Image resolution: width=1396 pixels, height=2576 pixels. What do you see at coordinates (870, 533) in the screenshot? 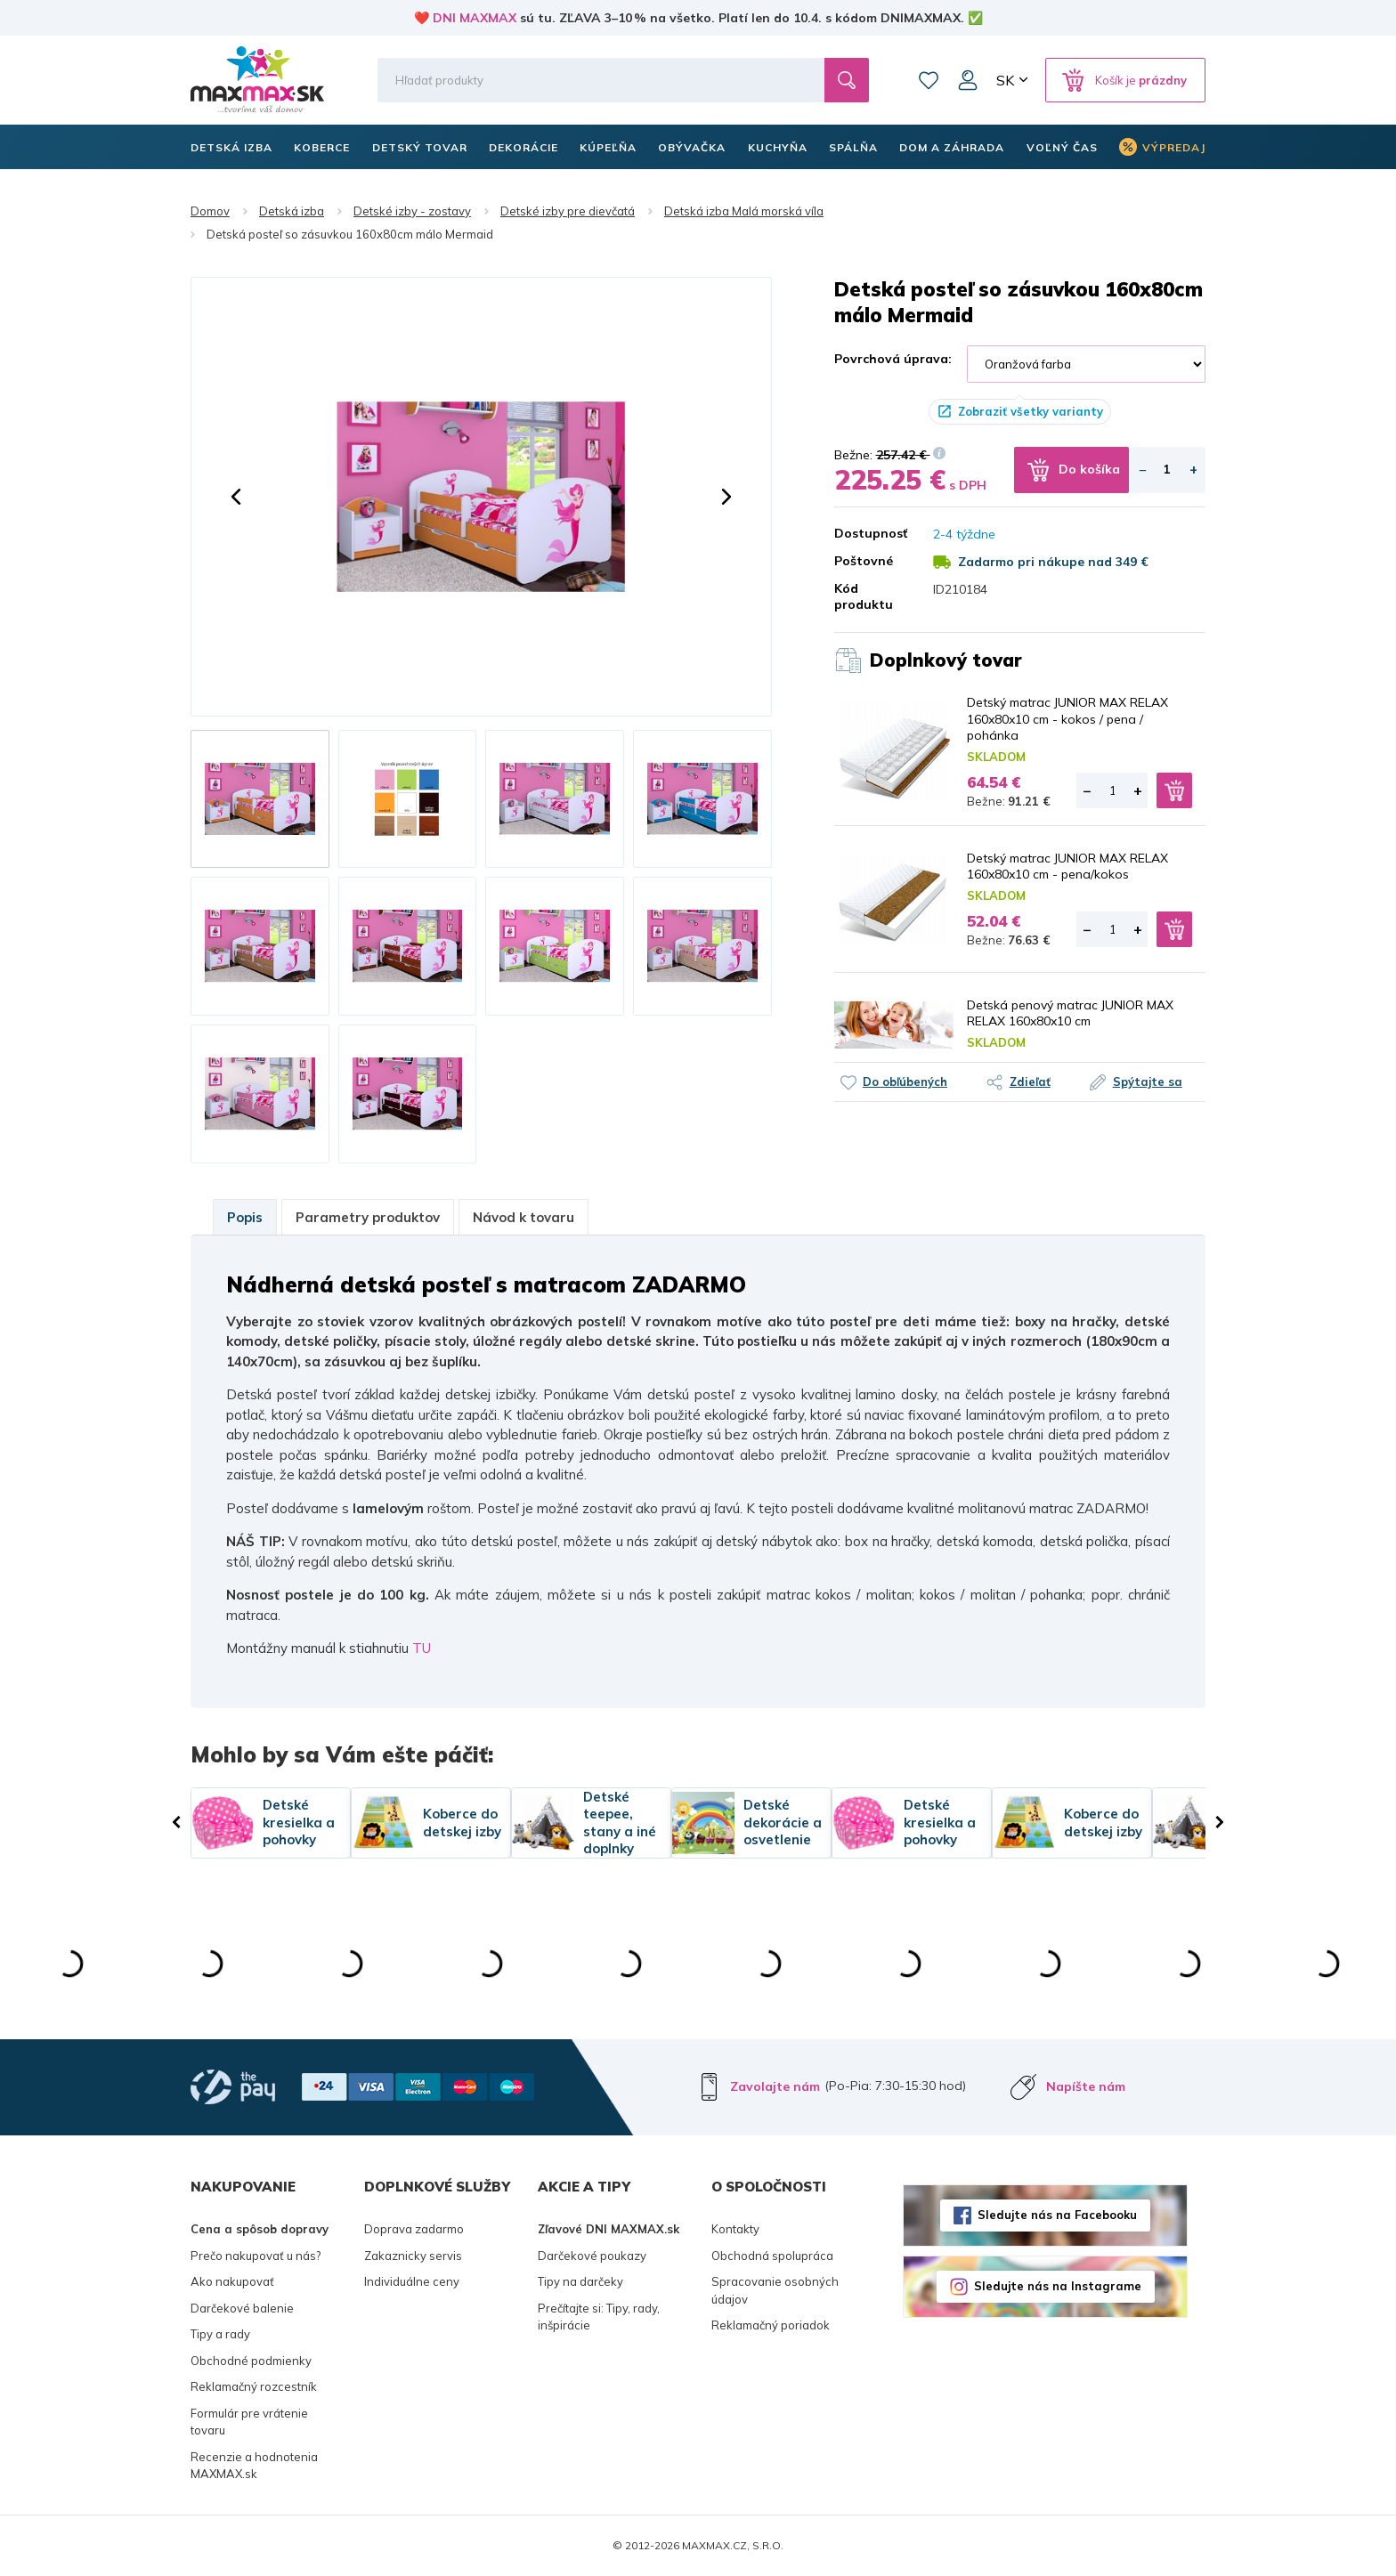
I see `Dostupnosť` at bounding box center [870, 533].